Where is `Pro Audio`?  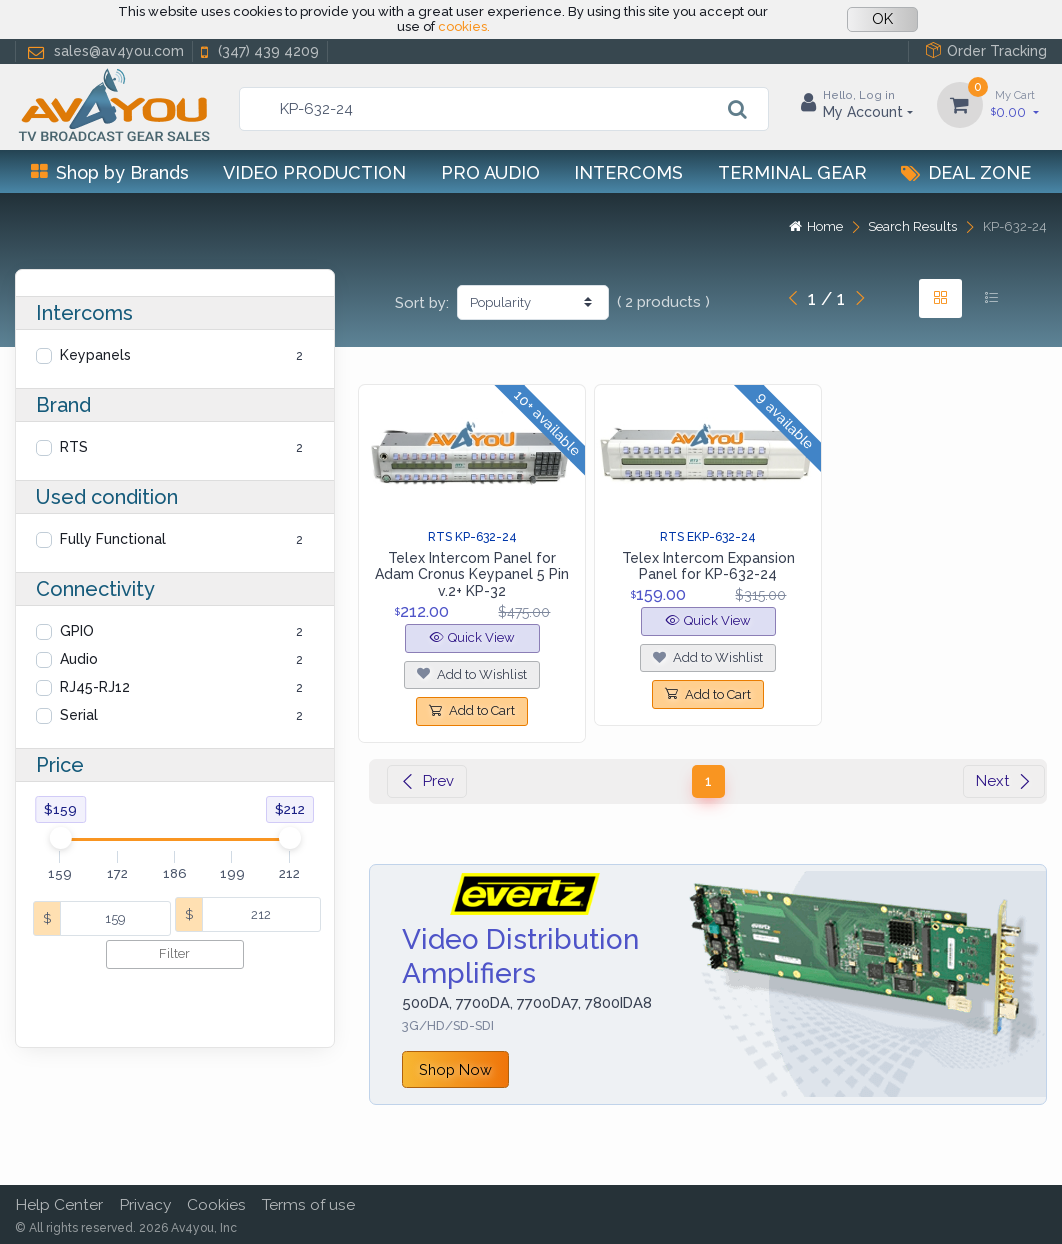
Pro Audio is located at coordinates (490, 172).